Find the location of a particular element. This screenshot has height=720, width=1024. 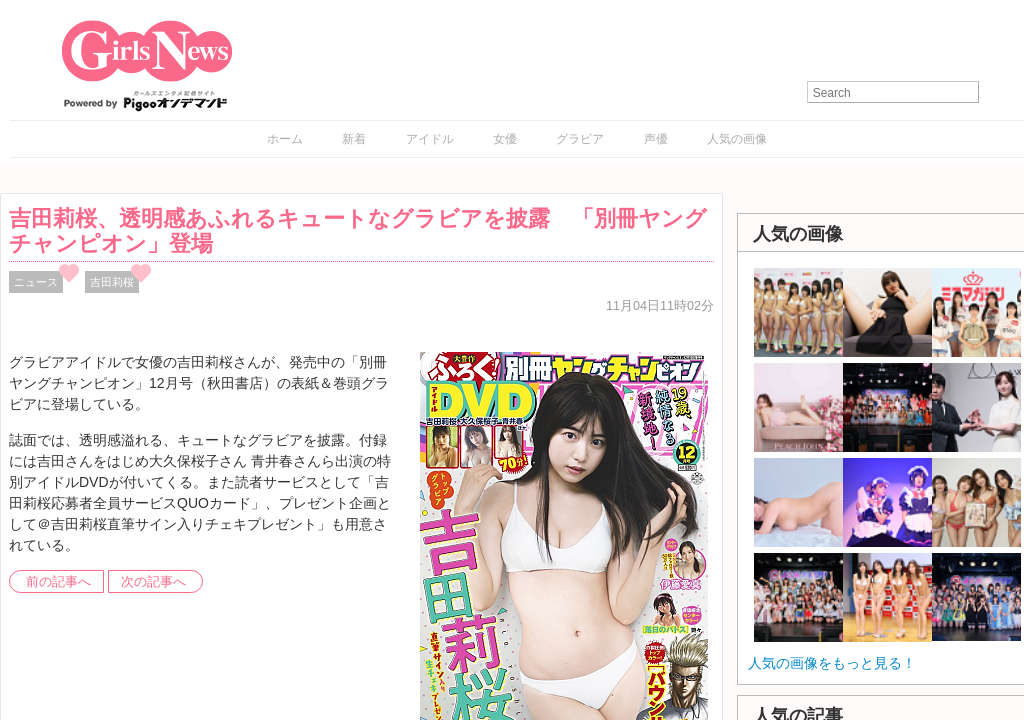

女優 is located at coordinates (505, 139).